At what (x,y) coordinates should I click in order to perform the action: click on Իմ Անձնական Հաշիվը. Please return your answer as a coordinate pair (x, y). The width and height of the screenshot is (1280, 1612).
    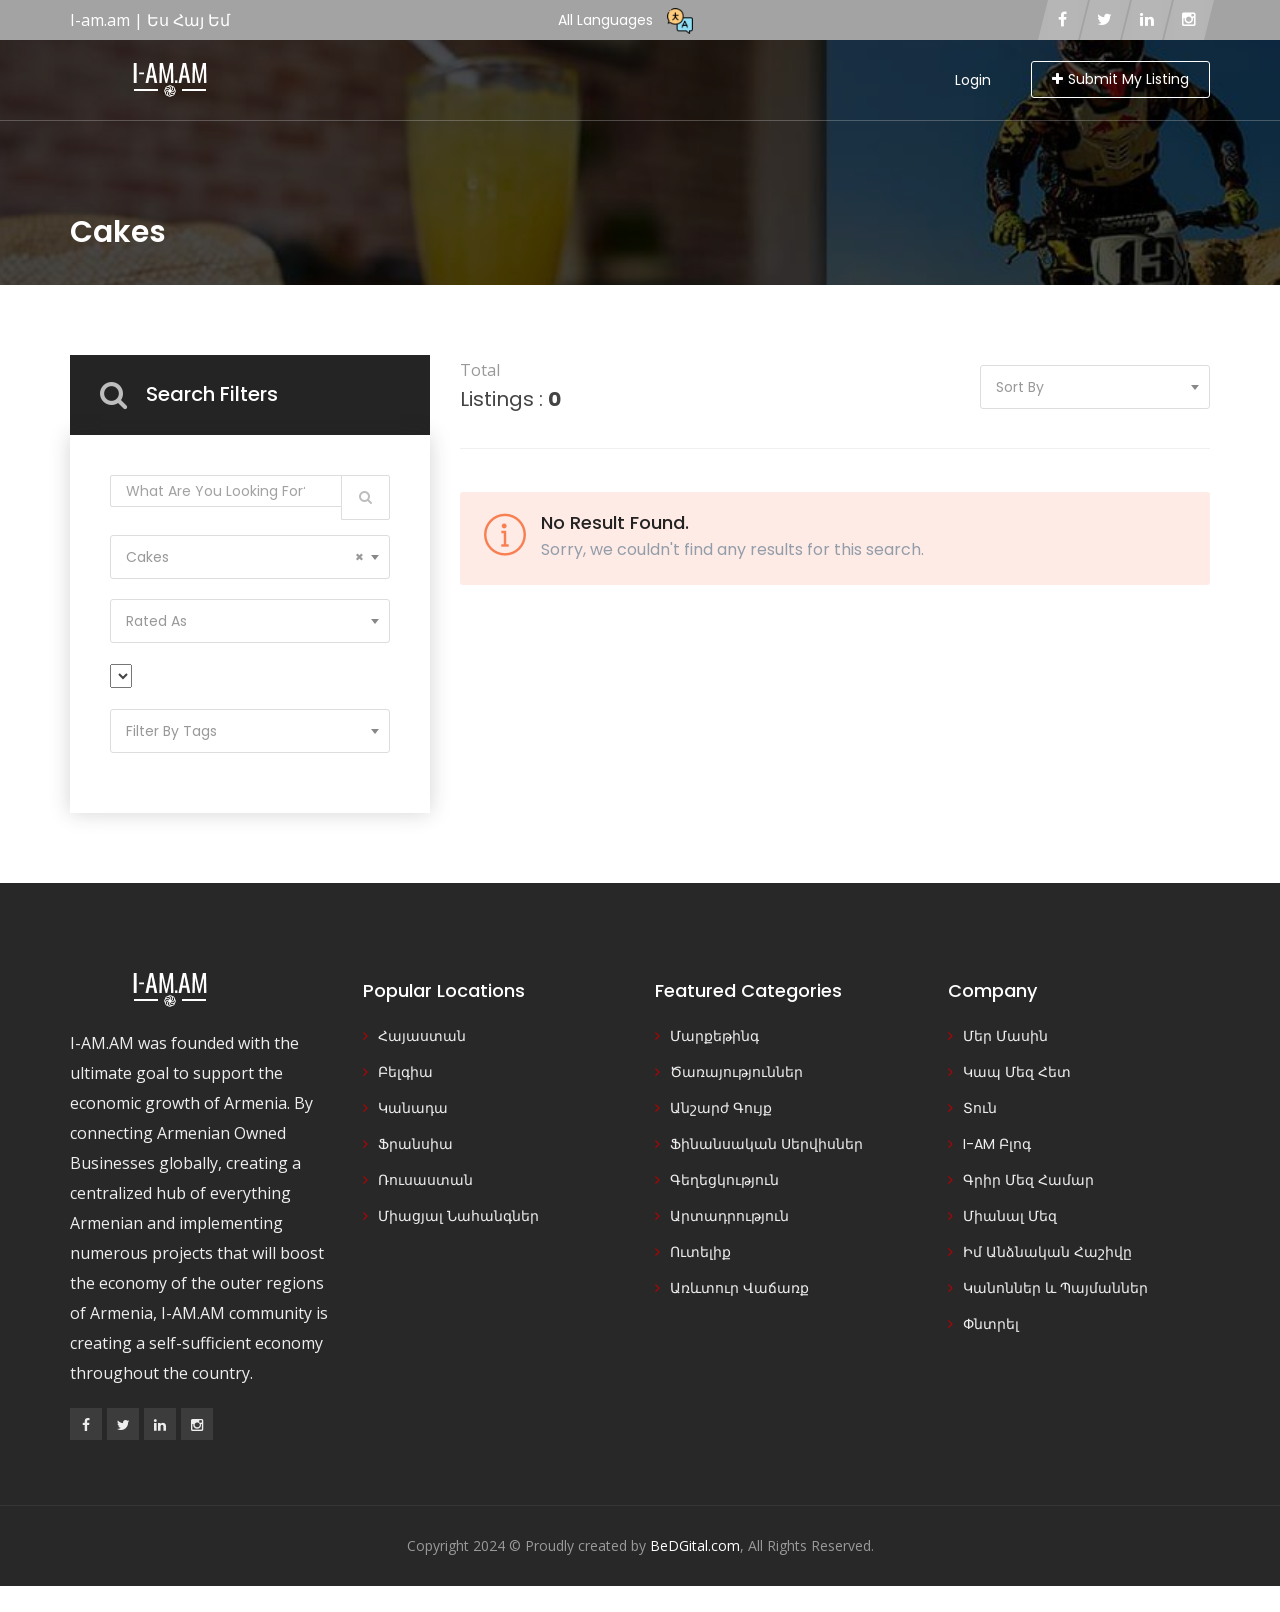
    Looking at the image, I should click on (1047, 1252).